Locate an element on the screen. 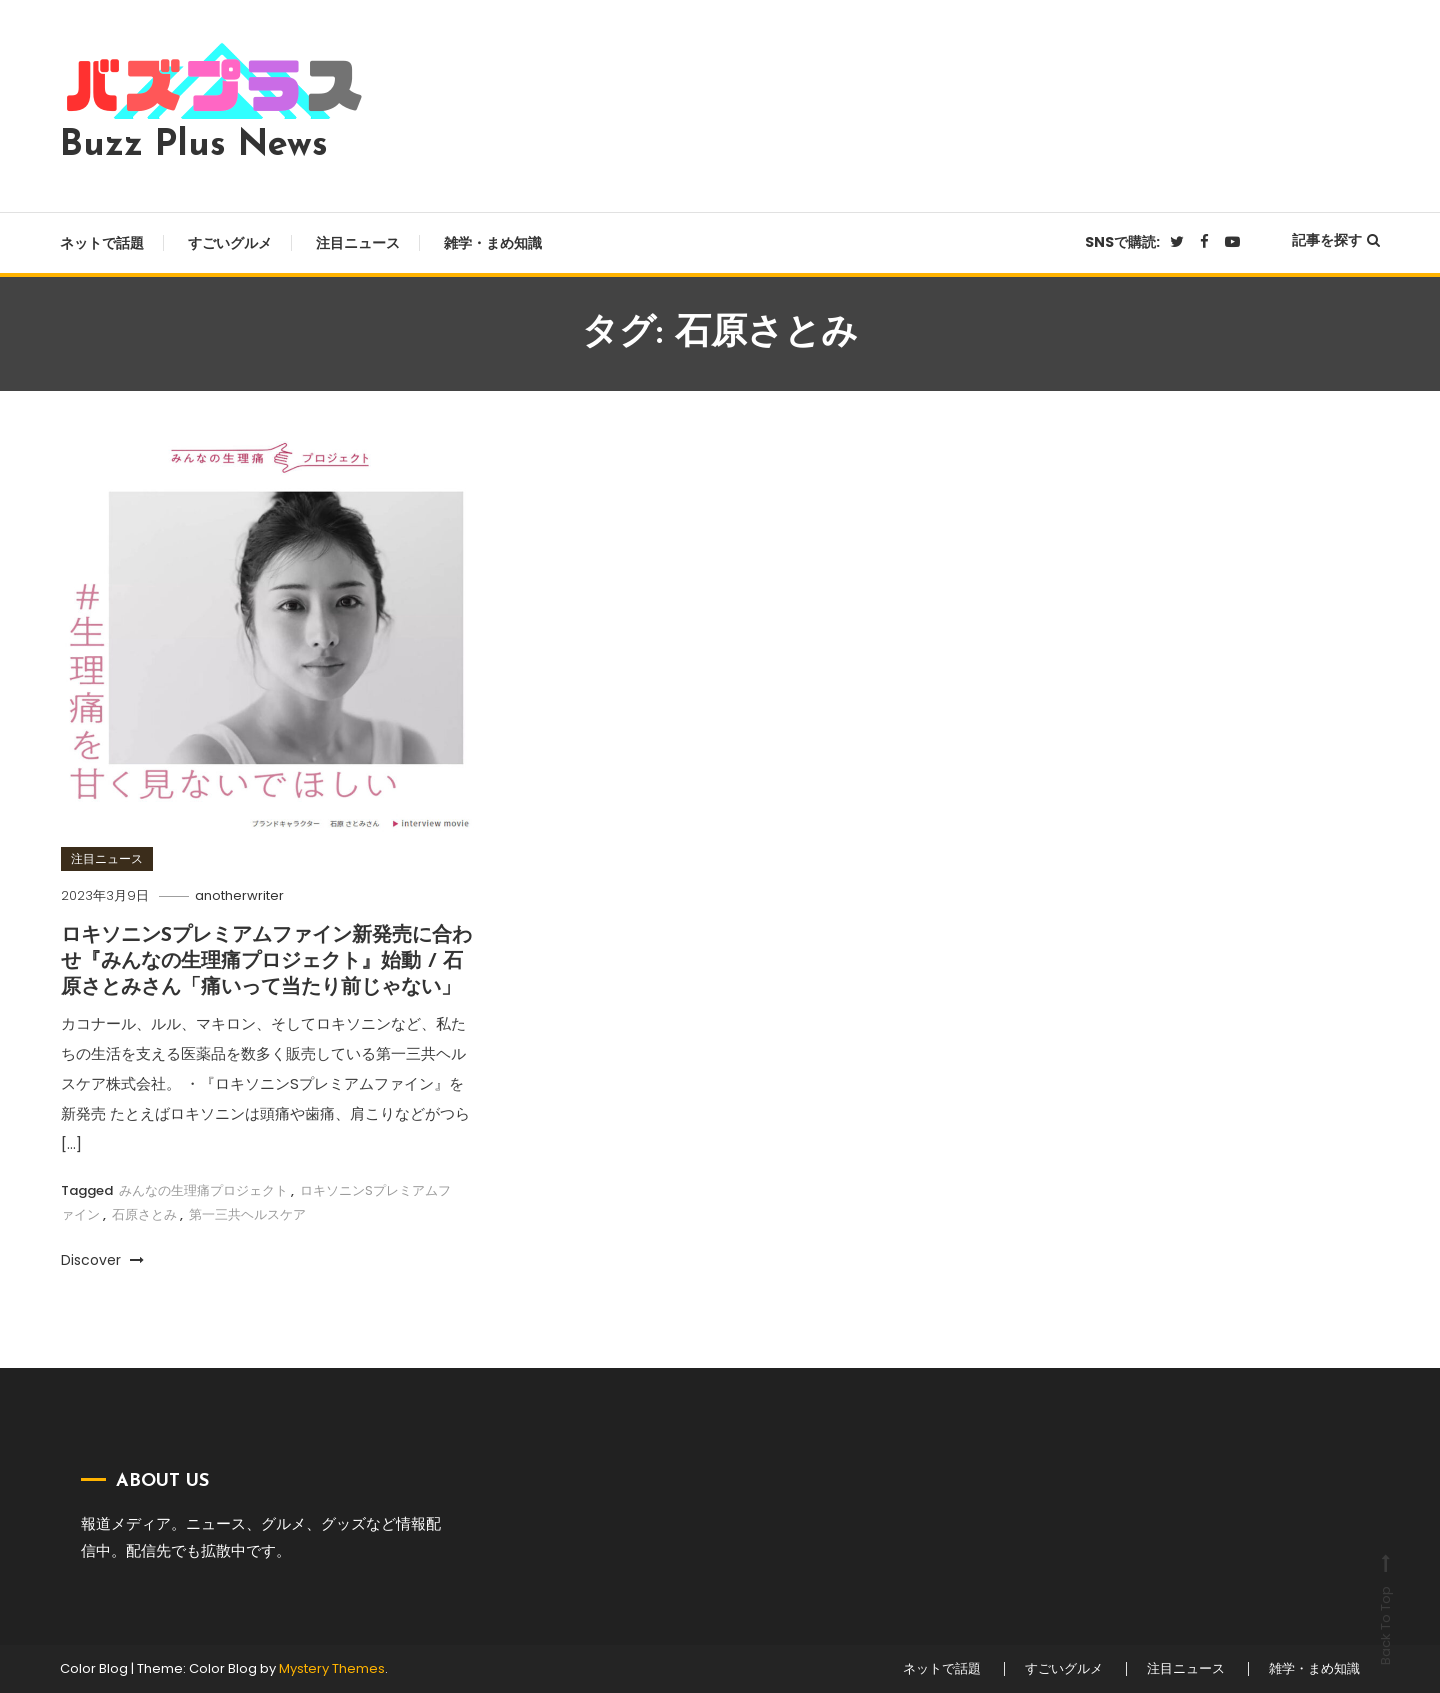 The image size is (1440, 1693). Buzz Plus News is located at coordinates (194, 146).